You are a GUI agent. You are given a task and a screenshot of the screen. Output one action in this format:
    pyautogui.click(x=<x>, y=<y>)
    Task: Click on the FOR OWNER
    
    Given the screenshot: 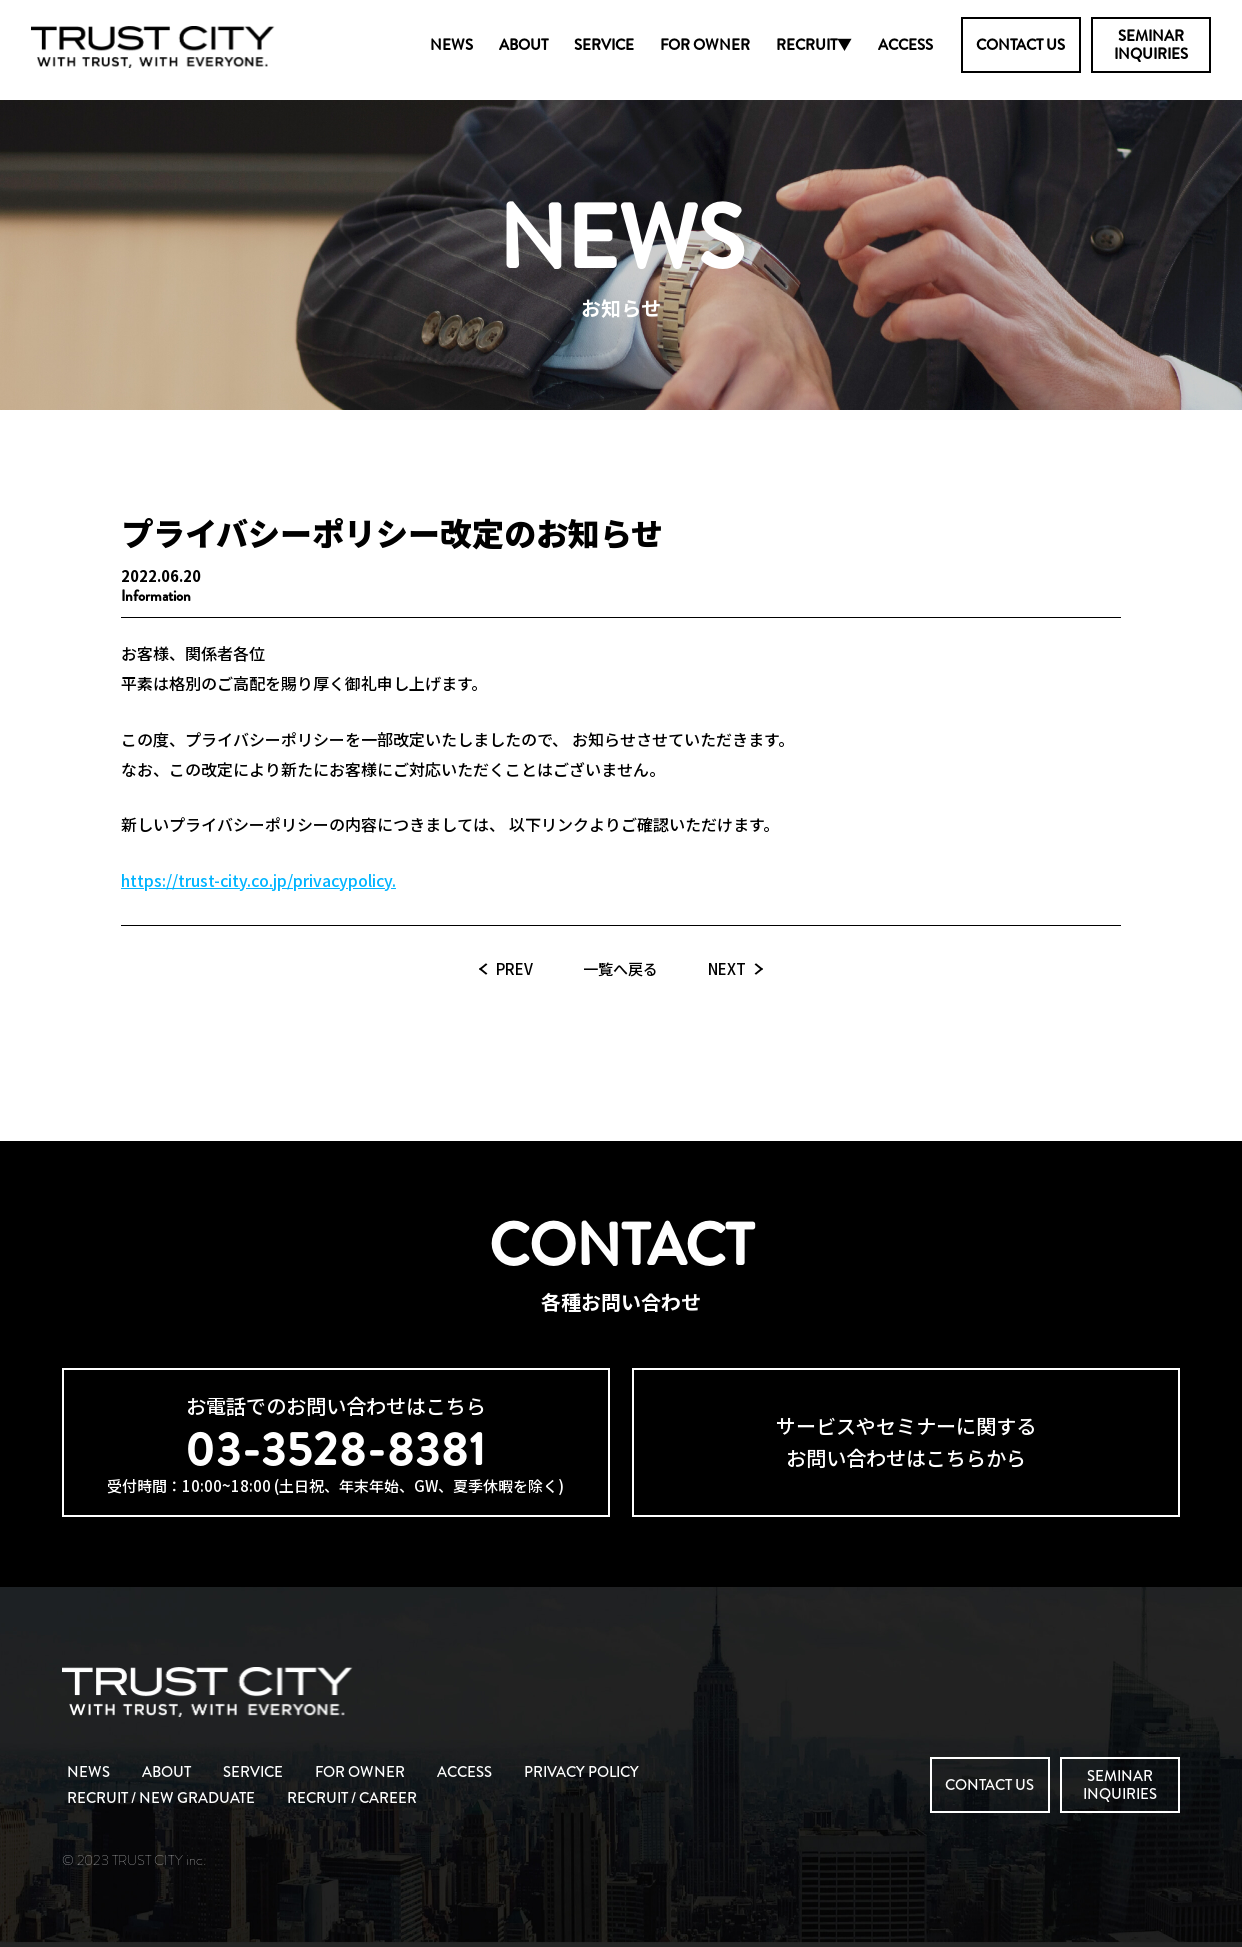 What is the action you would take?
    pyautogui.click(x=705, y=45)
    